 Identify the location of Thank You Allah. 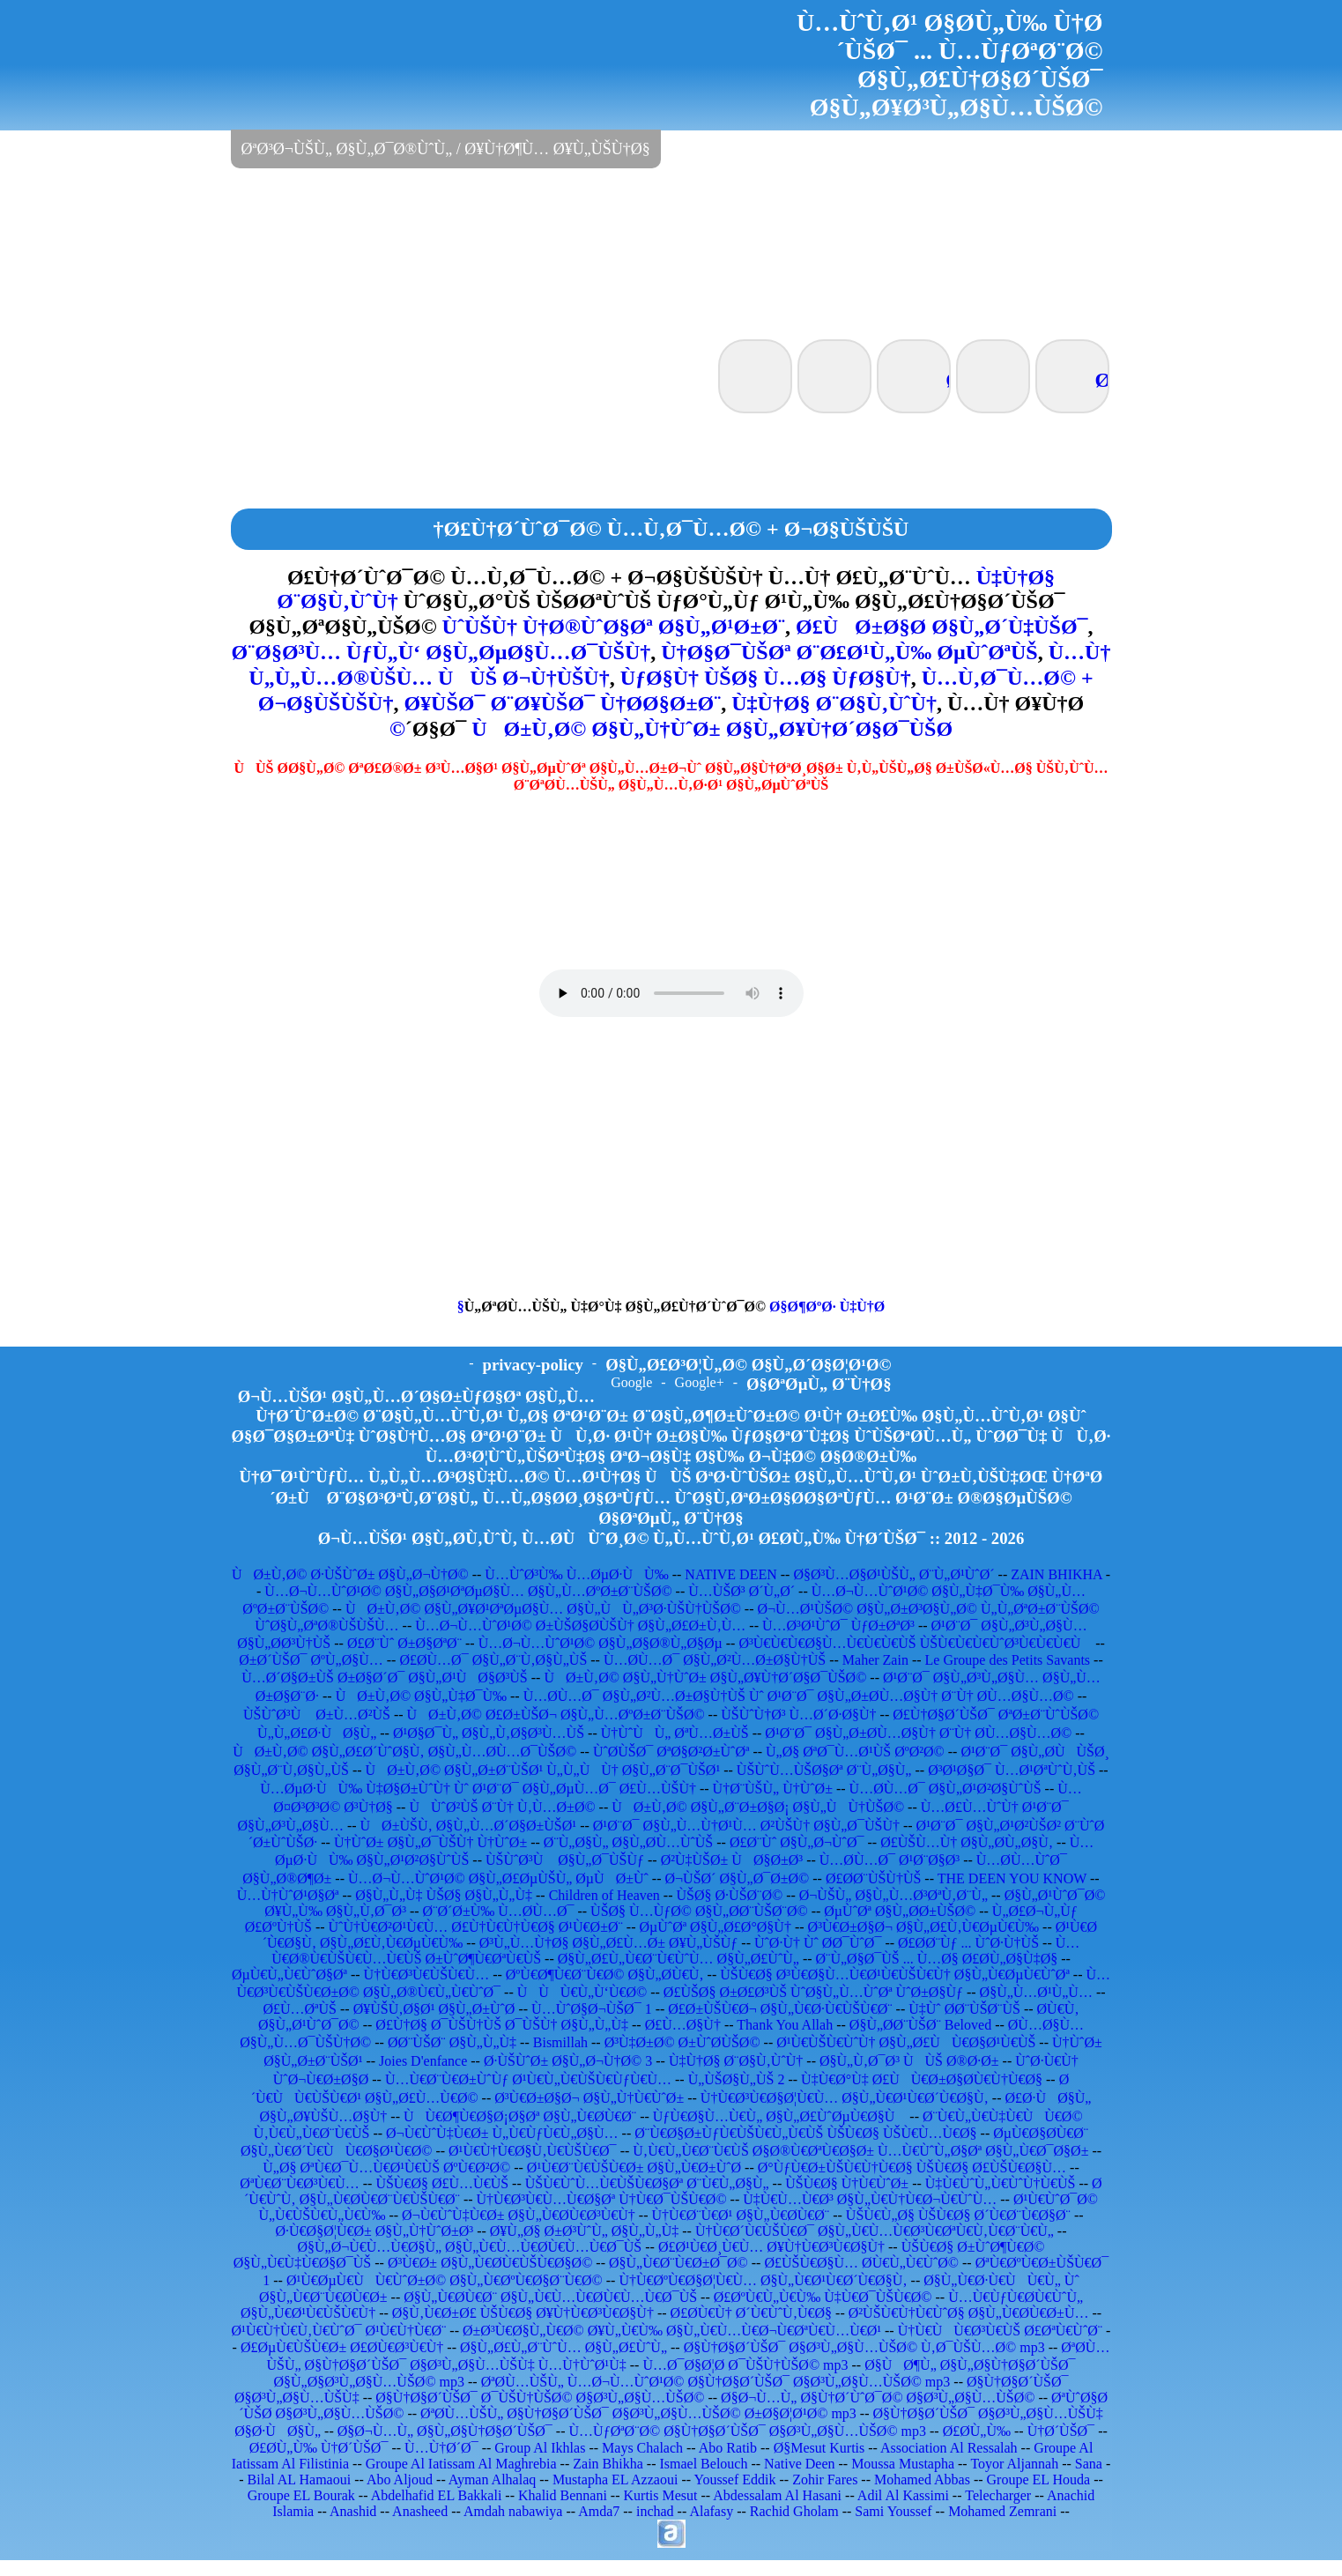
(785, 2024).